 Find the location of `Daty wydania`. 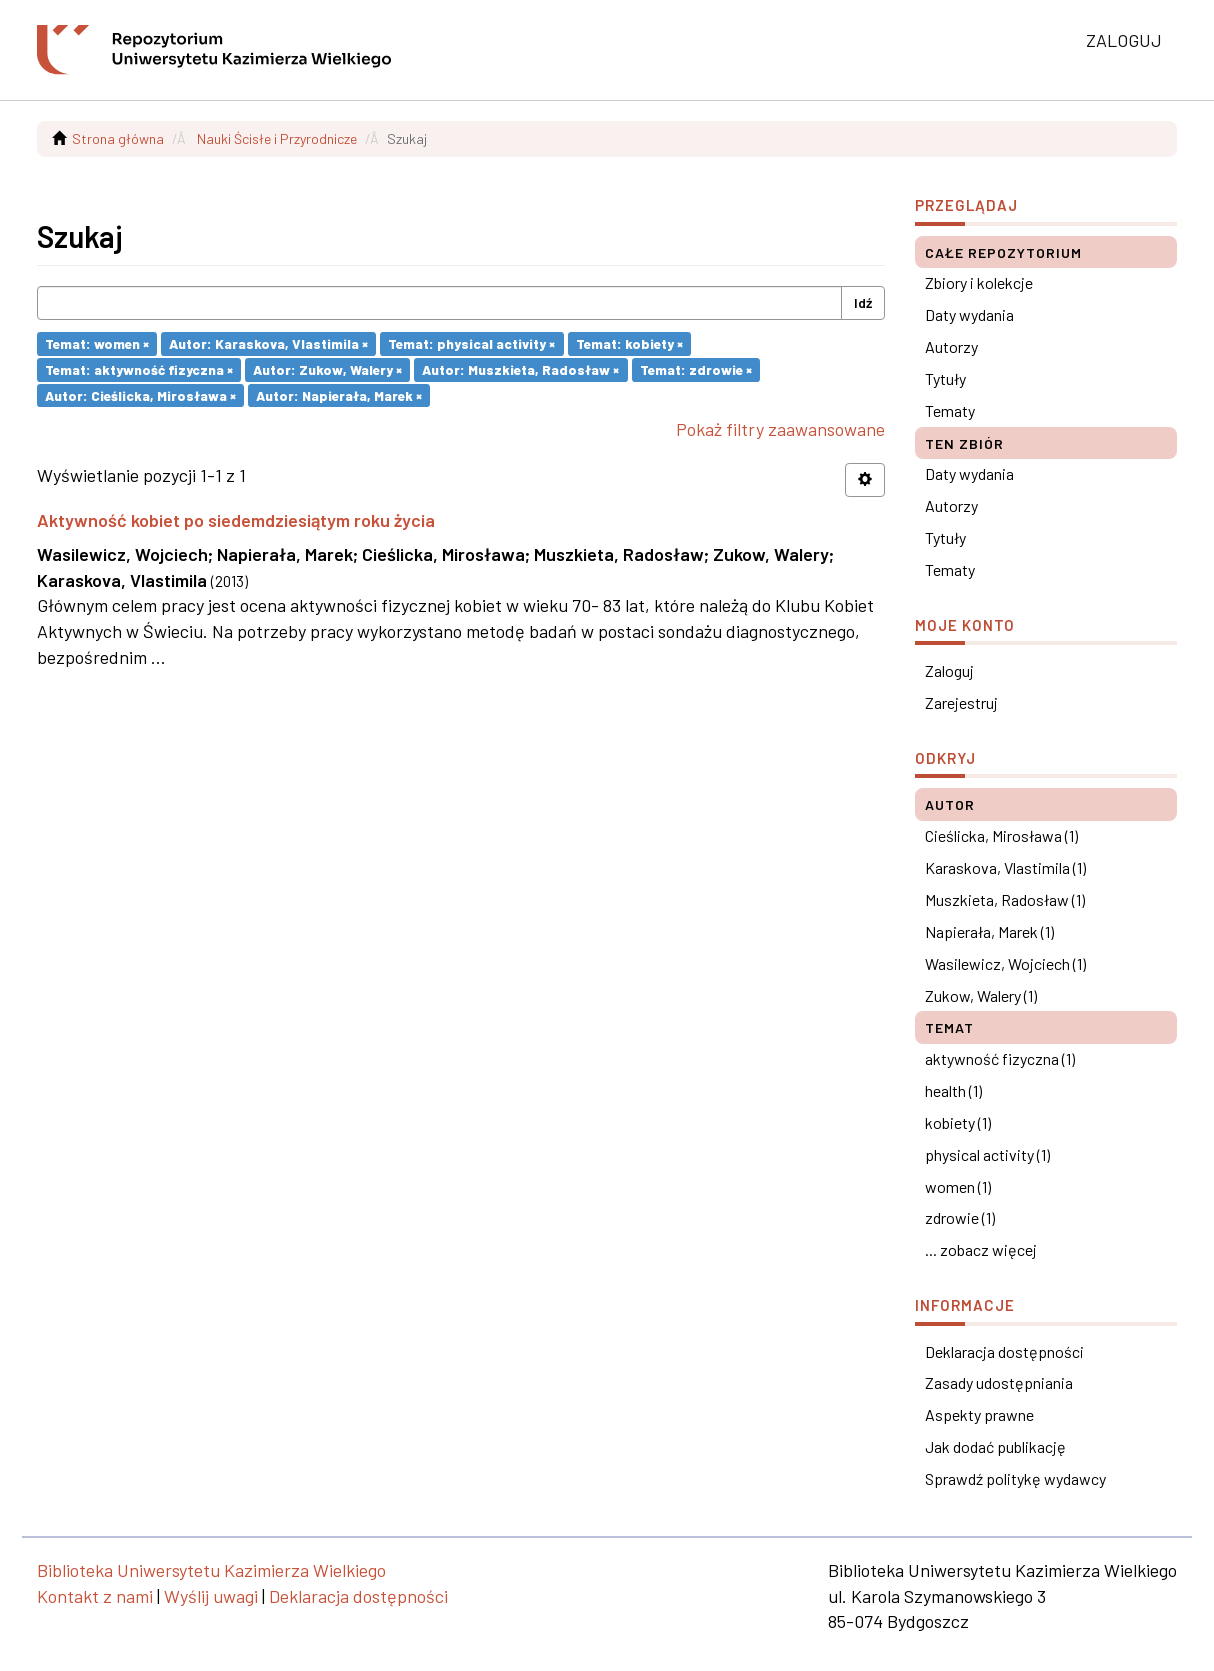

Daty wydania is located at coordinates (969, 314).